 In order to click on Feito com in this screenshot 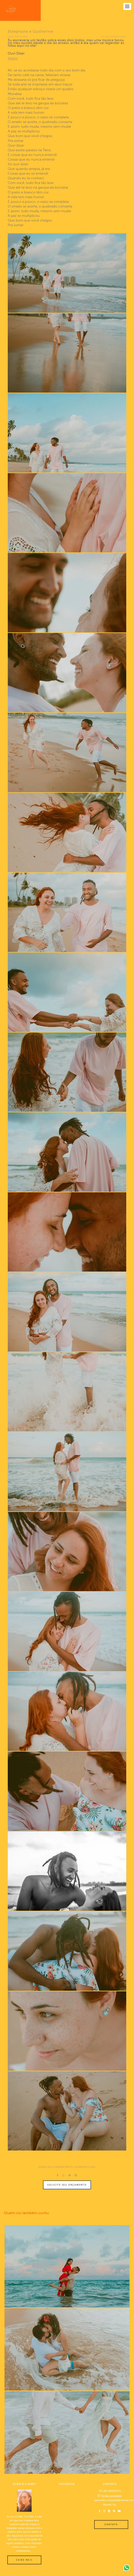, I will do `click(67, 2572)`.